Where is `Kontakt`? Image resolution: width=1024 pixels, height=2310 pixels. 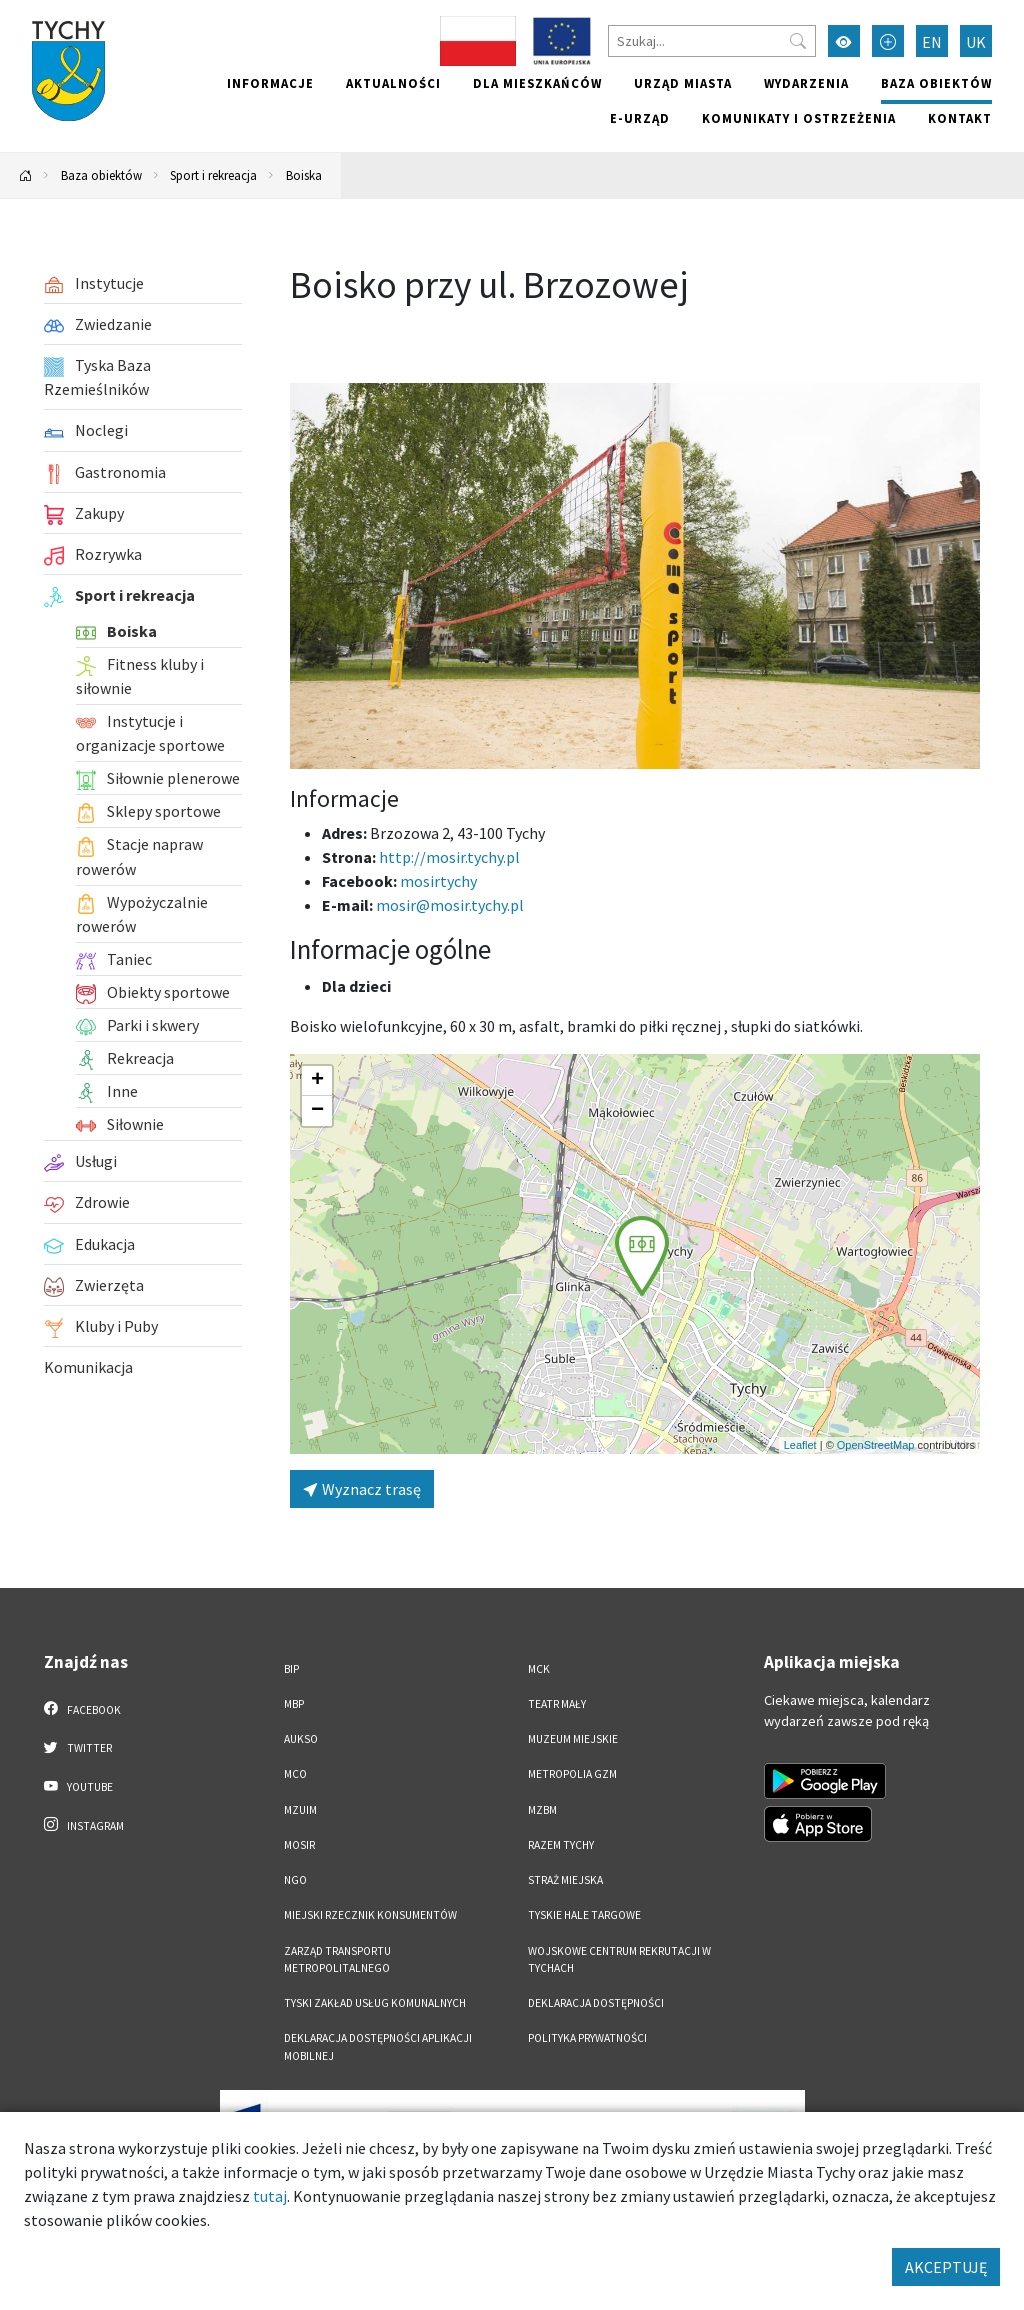
Kontakt is located at coordinates (960, 118).